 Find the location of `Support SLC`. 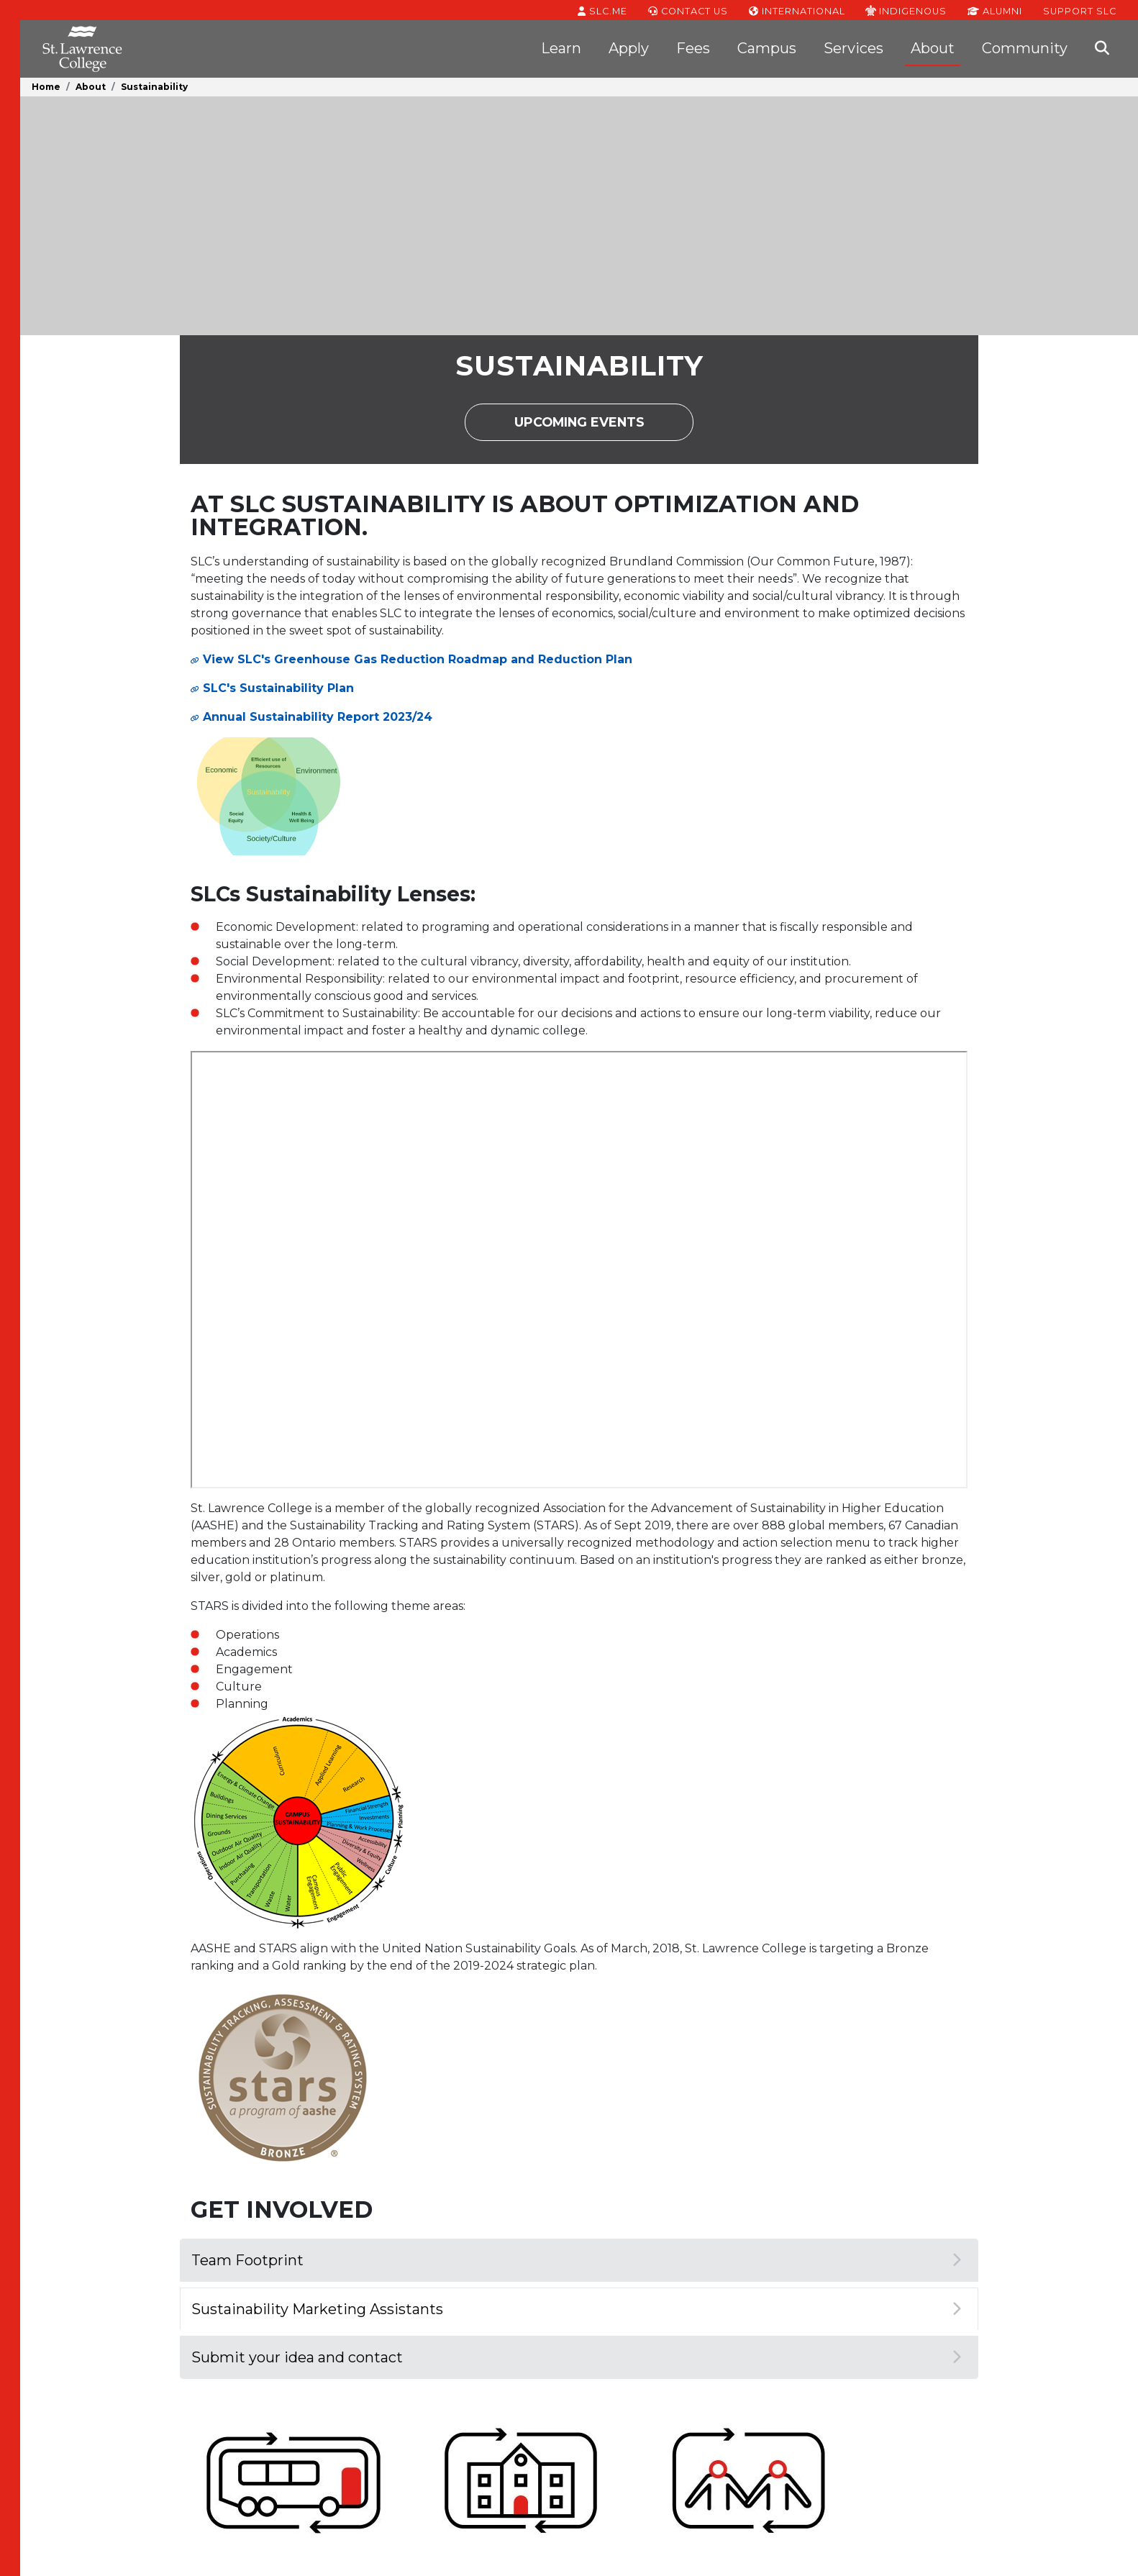

Support SLC is located at coordinates (1079, 10).